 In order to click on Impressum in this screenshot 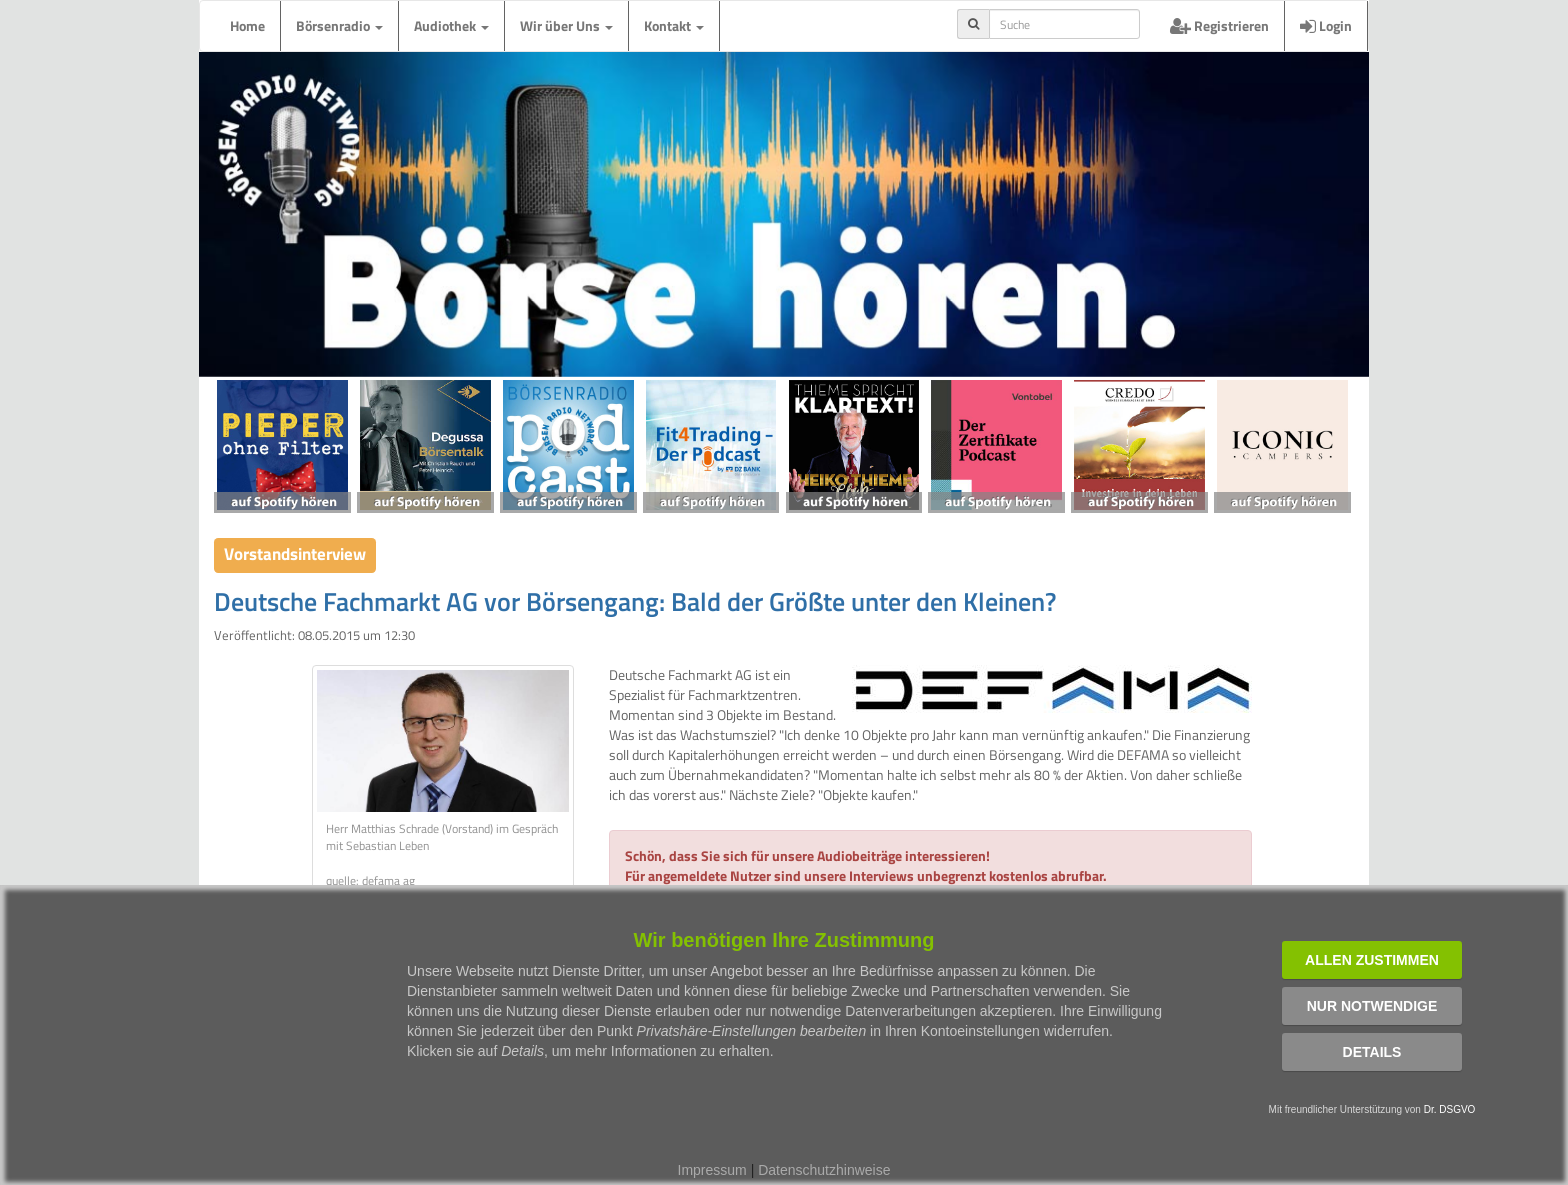, I will do `click(712, 1170)`.